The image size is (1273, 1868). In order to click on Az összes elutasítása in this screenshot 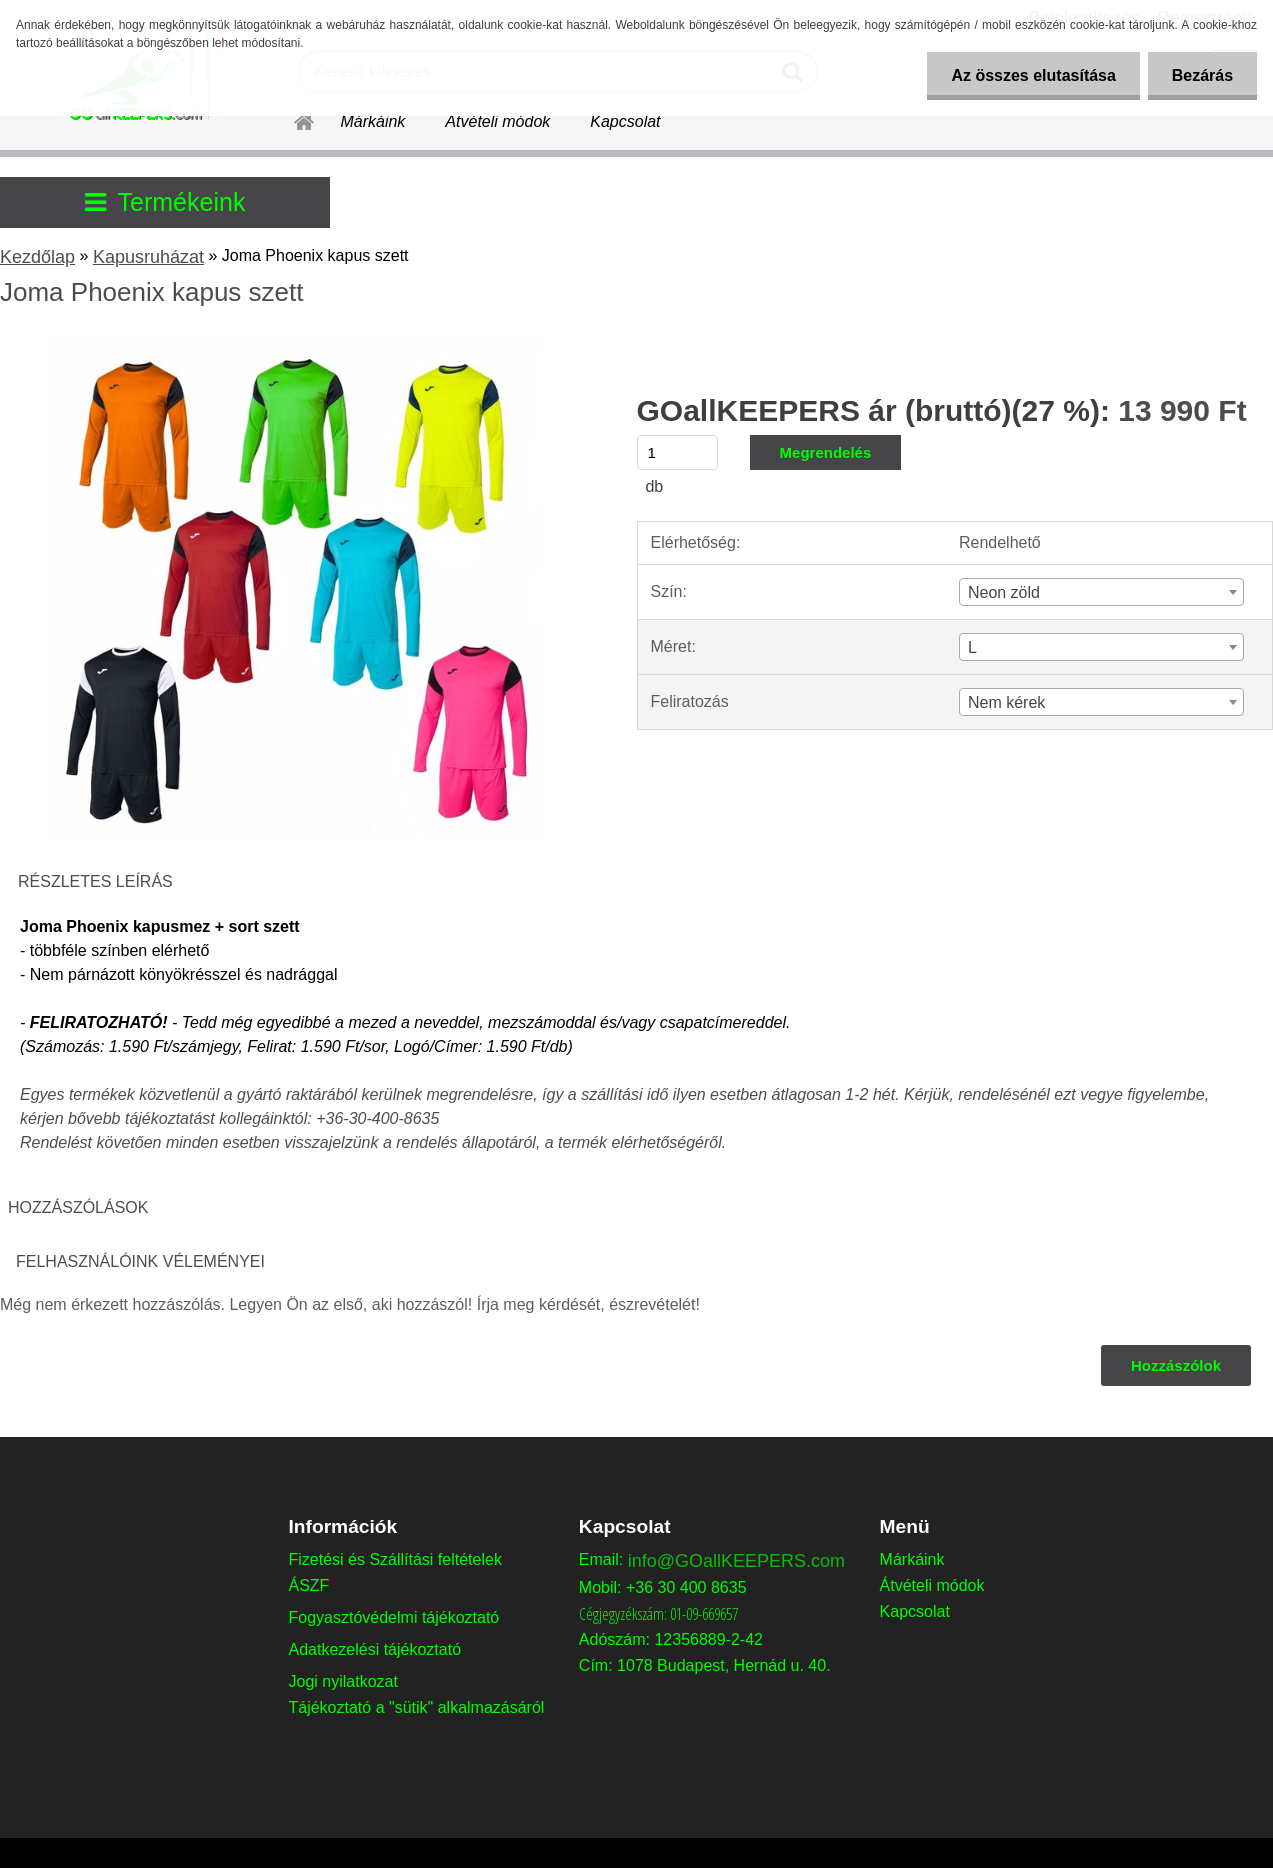, I will do `click(1030, 75)`.